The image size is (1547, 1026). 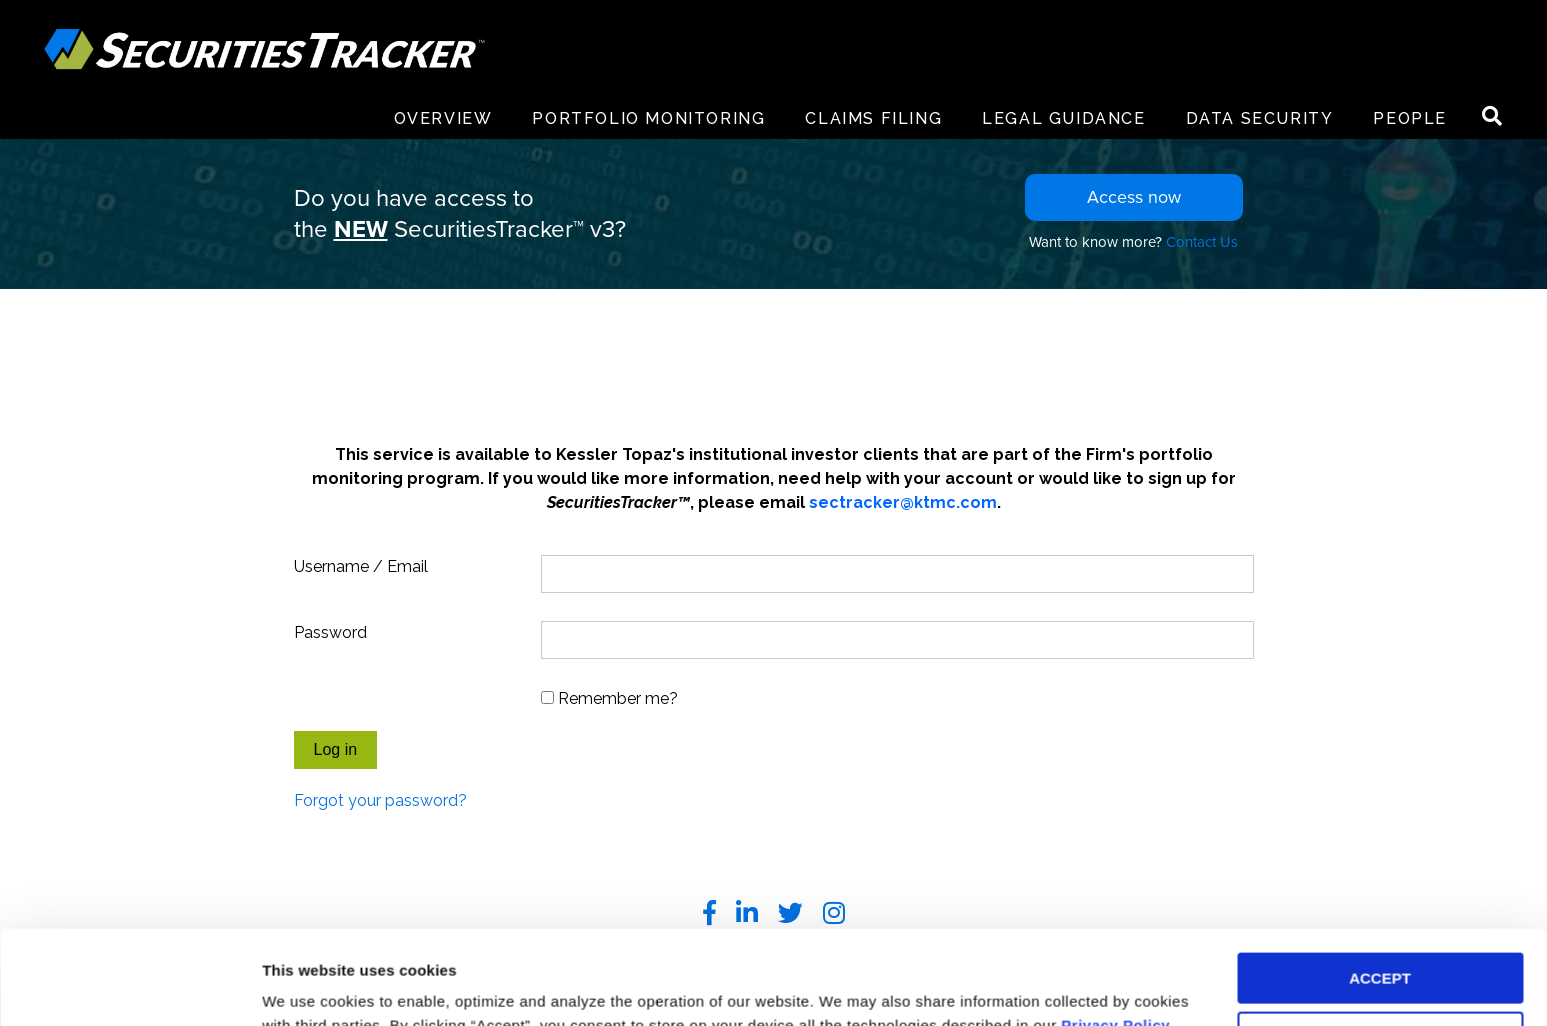 What do you see at coordinates (1380, 884) in the screenshot?
I see `ACCEPT` at bounding box center [1380, 884].